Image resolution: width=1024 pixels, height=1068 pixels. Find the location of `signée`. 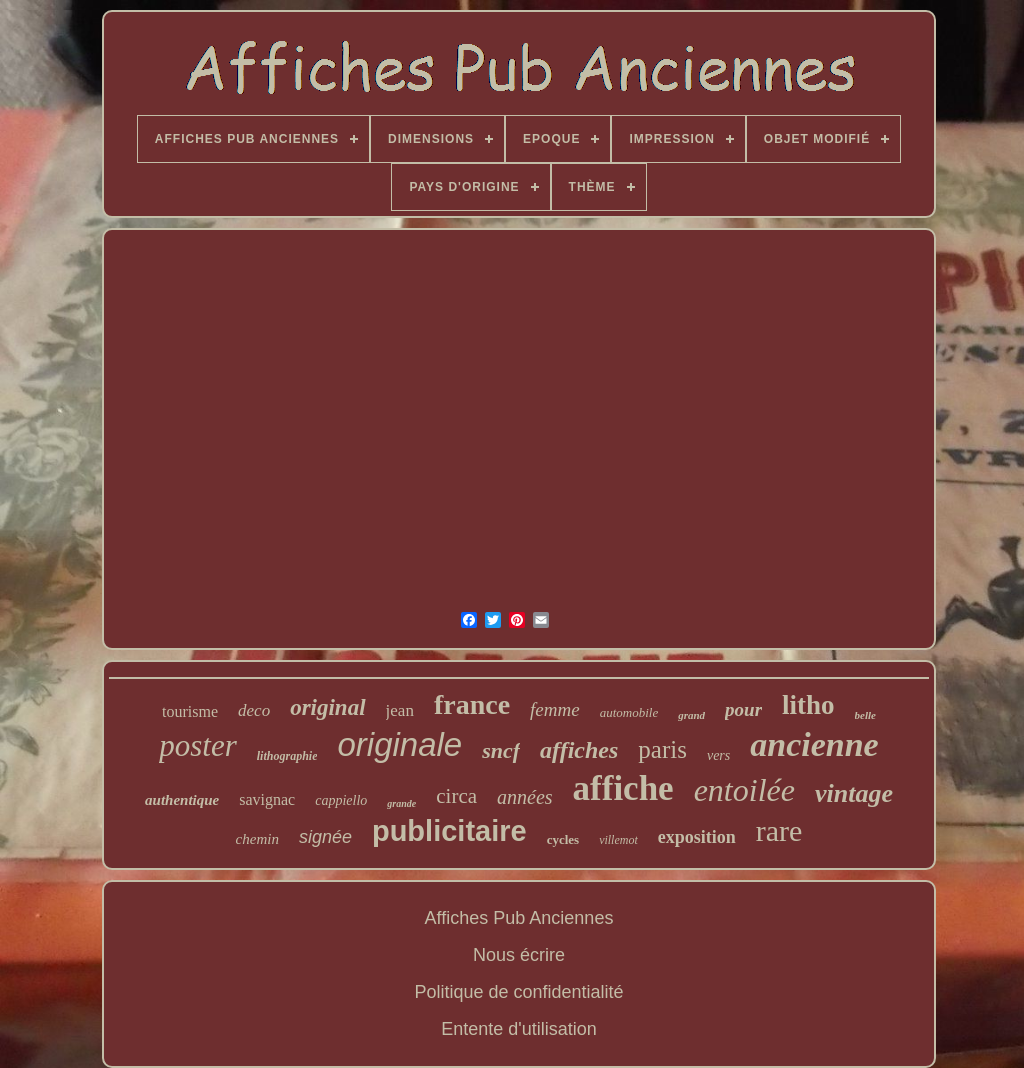

signée is located at coordinates (325, 837).